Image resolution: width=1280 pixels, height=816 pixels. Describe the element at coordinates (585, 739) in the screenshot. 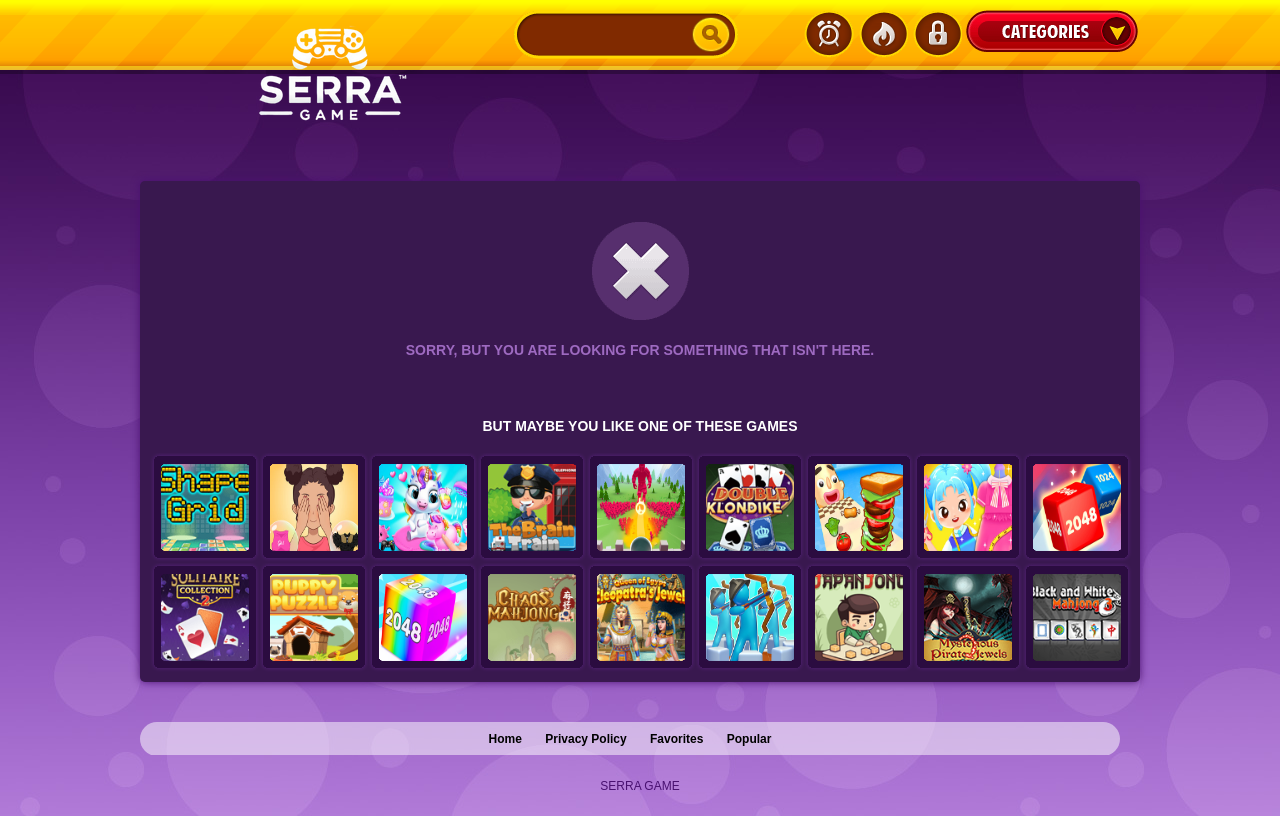

I see `Privacy Policy` at that location.